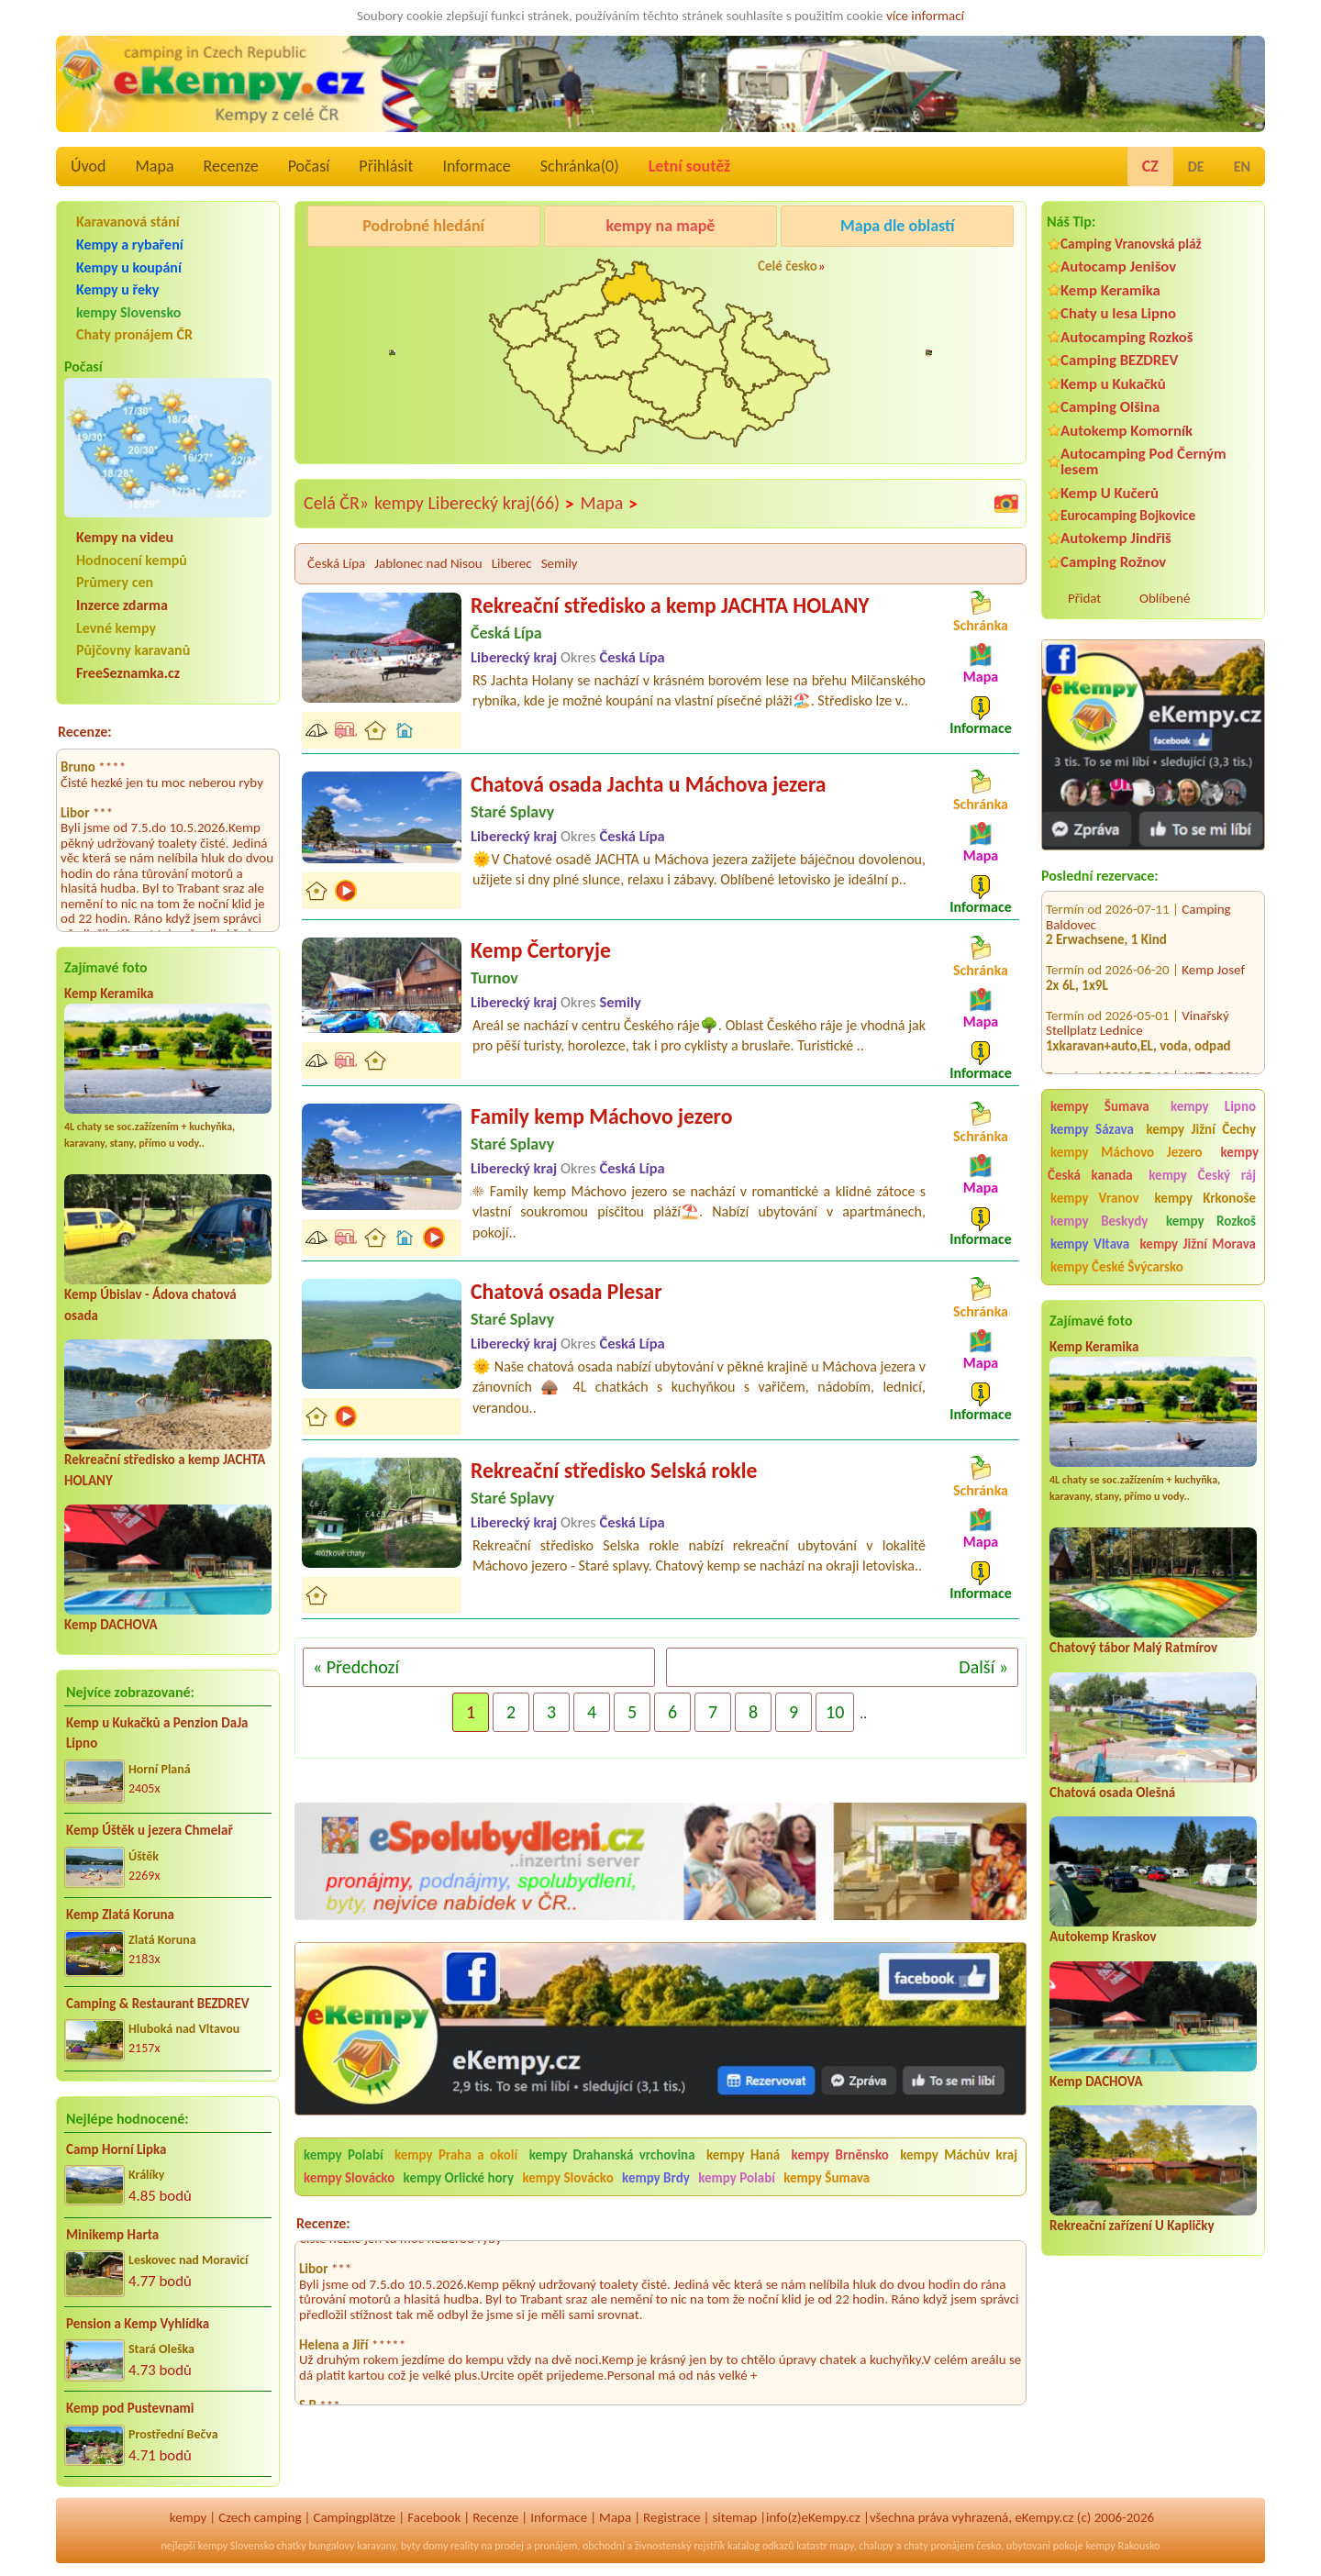 This screenshot has width=1321, height=2576. I want to click on kempy Brněnsko, so click(840, 2155).